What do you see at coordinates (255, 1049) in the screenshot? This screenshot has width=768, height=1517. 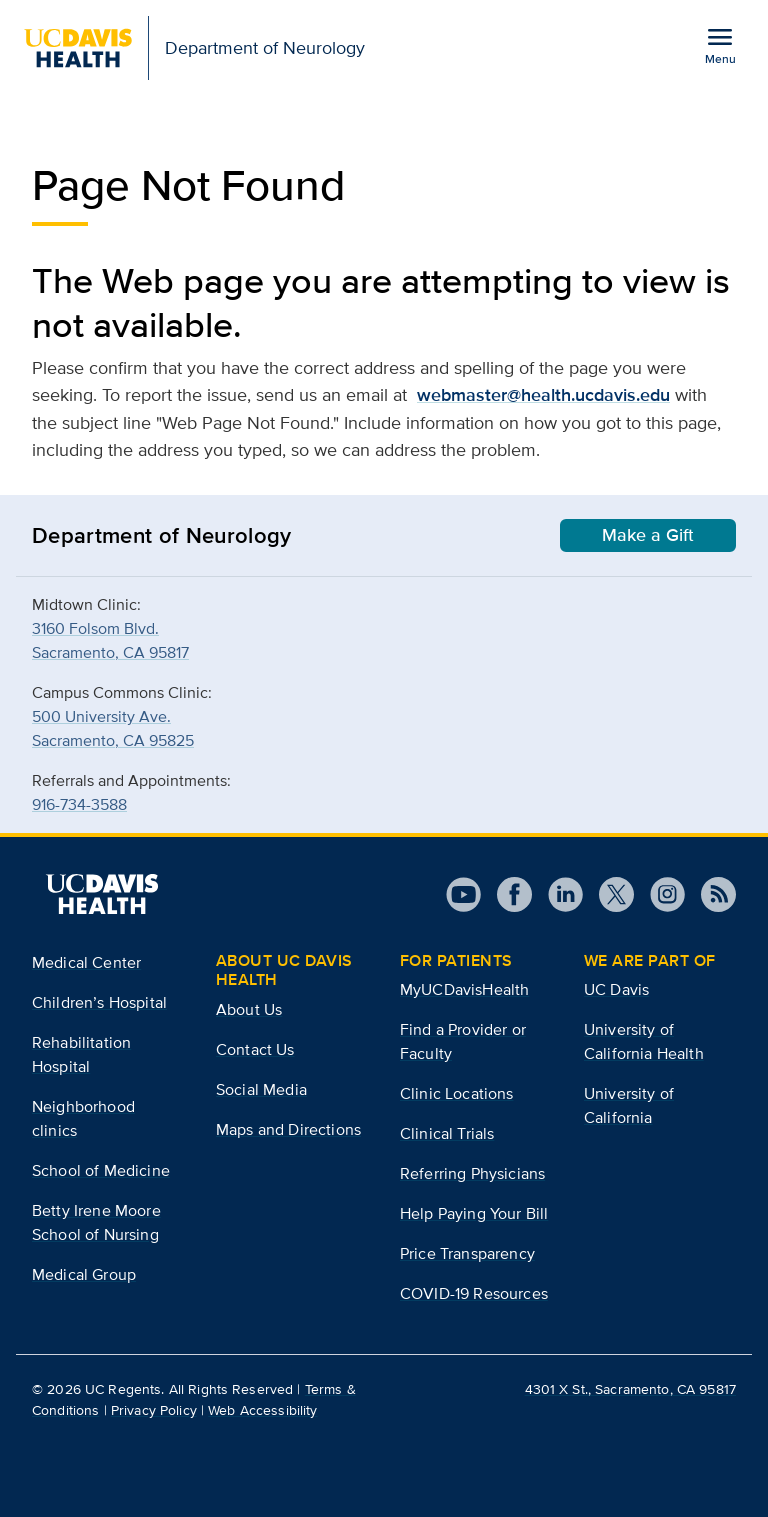 I see `Contact Us` at bounding box center [255, 1049].